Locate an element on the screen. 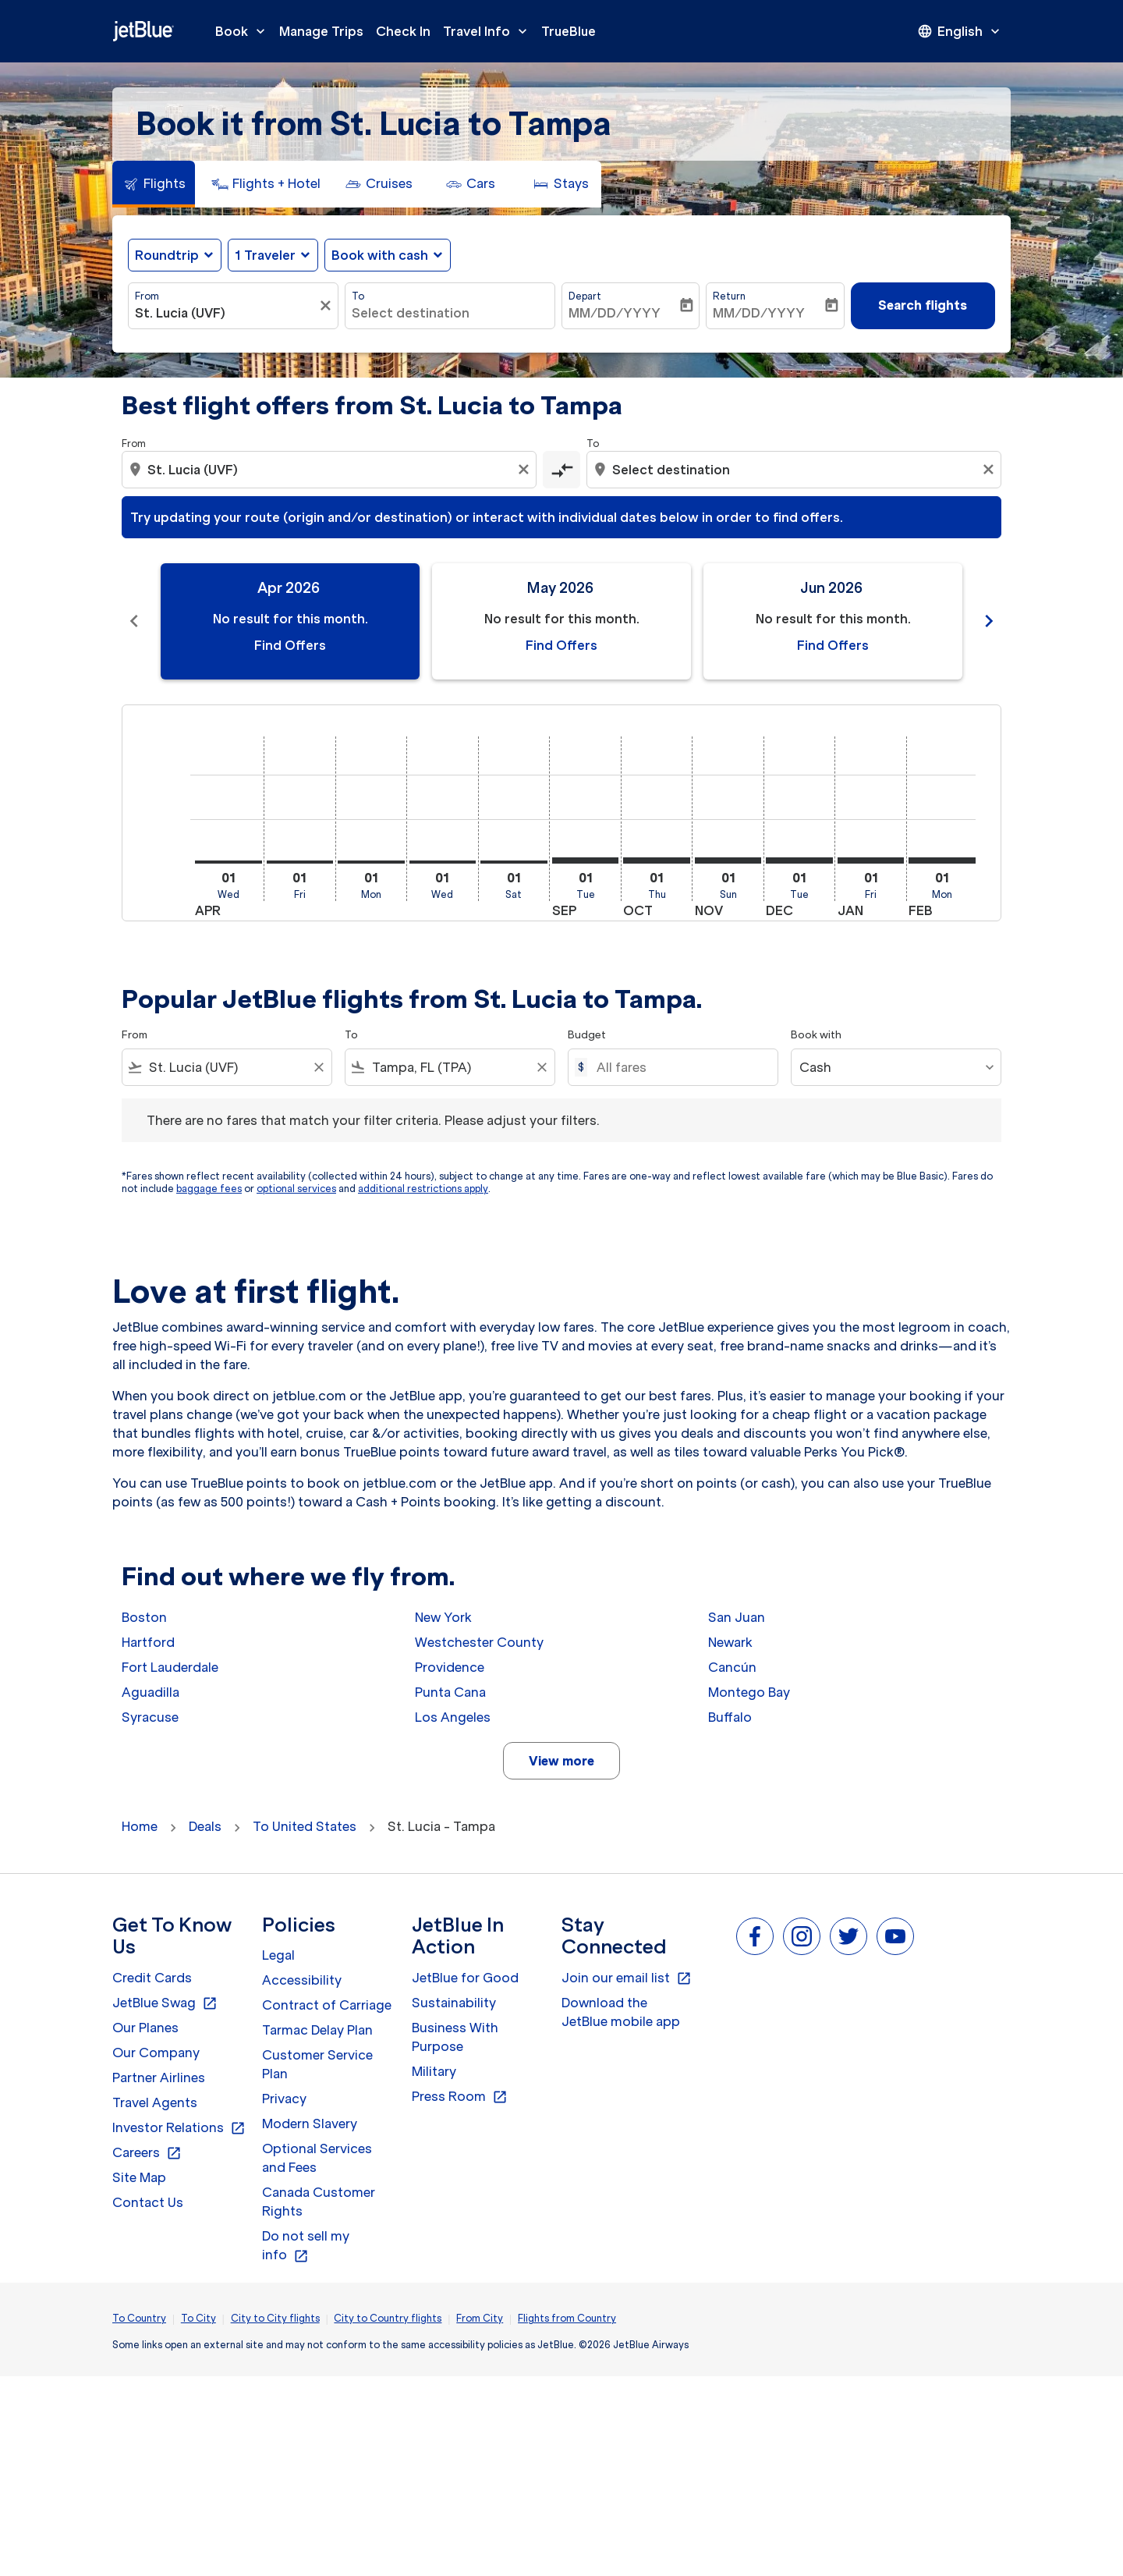 Image resolution: width=1123 pixels, height=2576 pixels. [Friday 1st January, 2027] is located at coordinates (871, 860).